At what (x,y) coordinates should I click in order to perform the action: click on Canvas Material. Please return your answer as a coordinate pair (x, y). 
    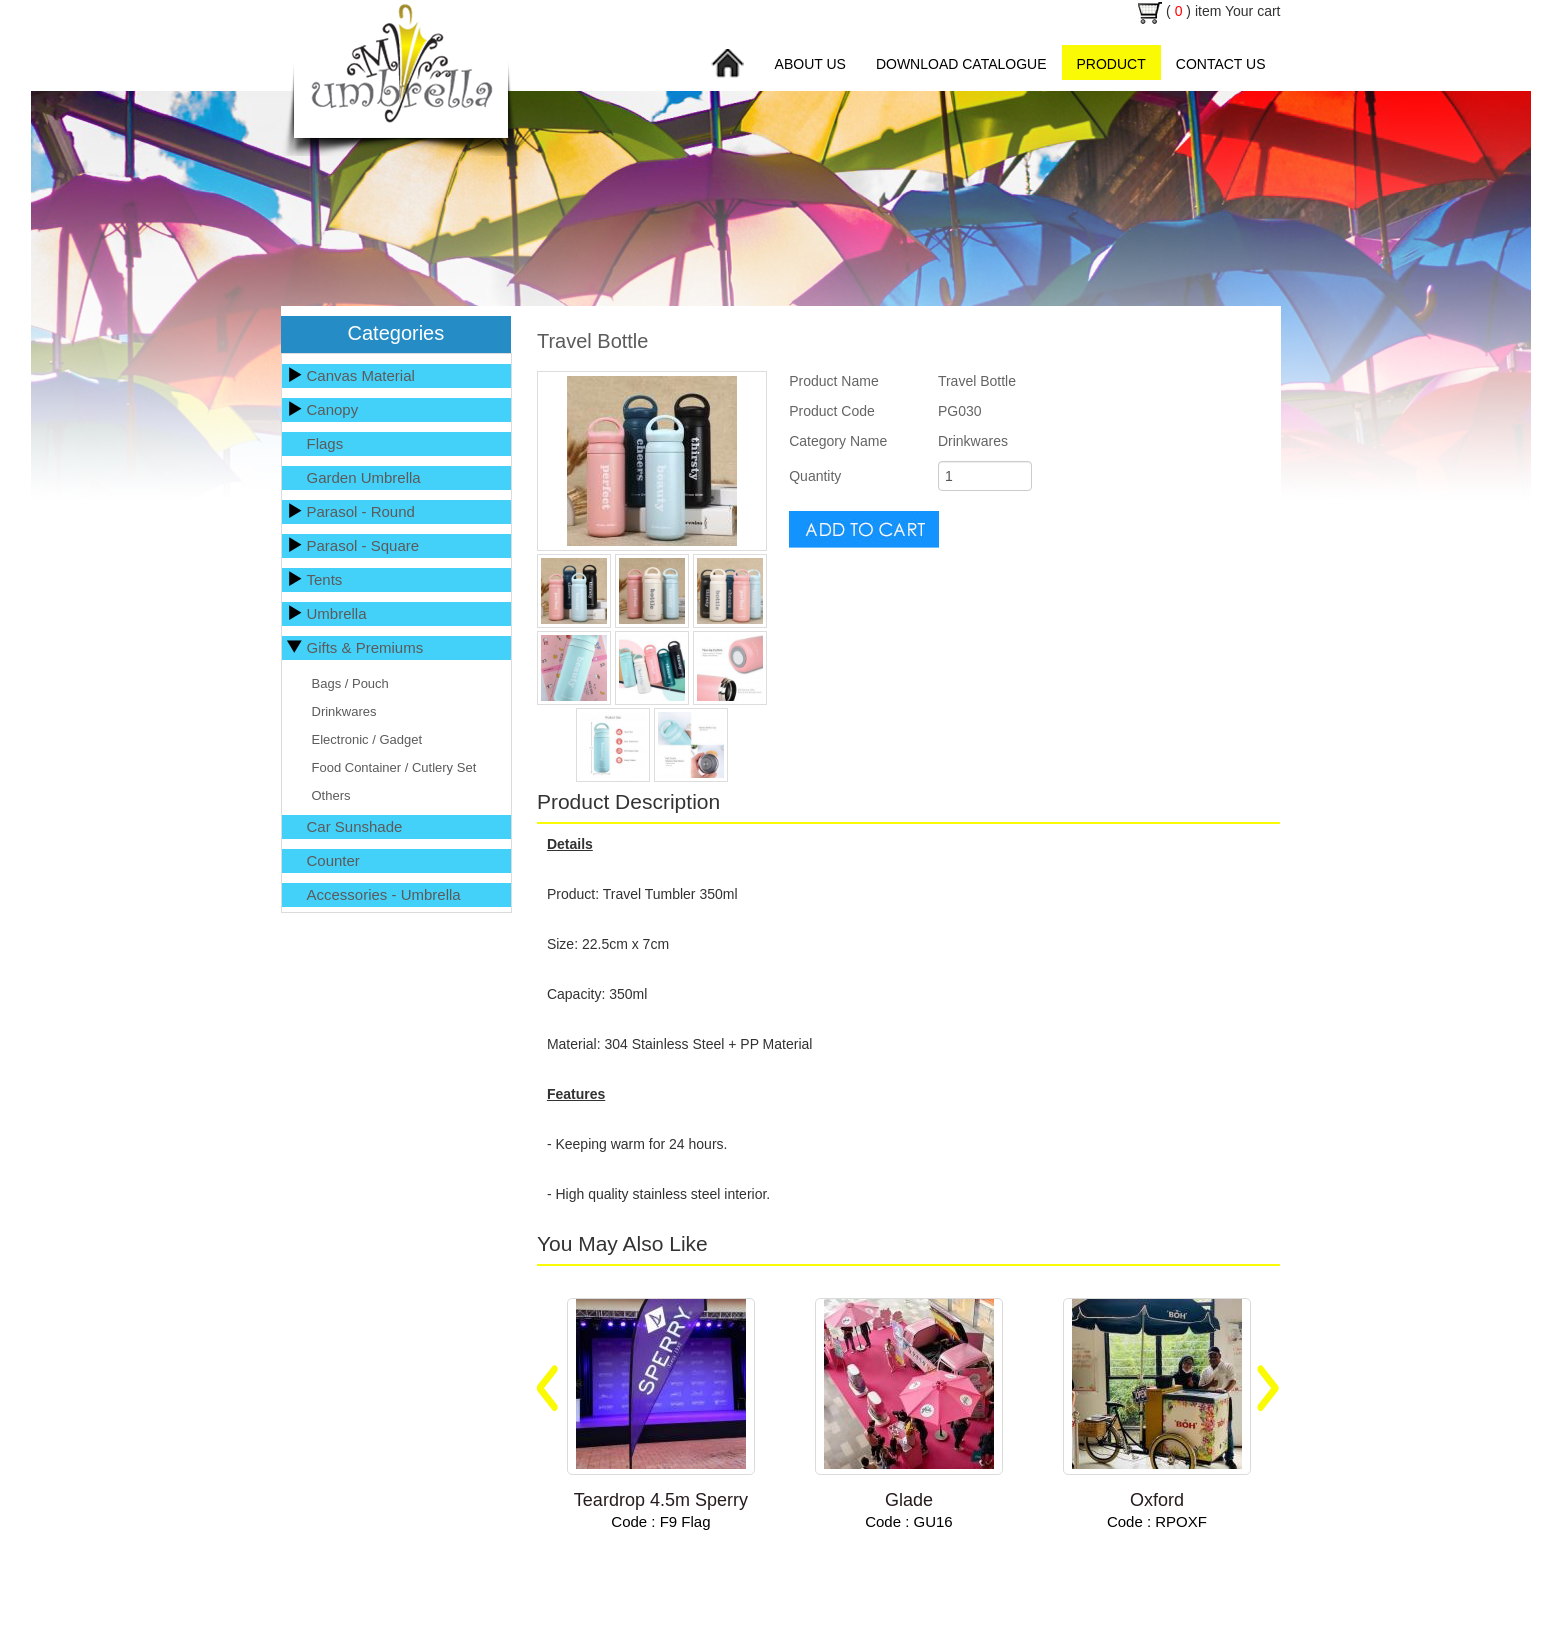
    Looking at the image, I should click on (361, 375).